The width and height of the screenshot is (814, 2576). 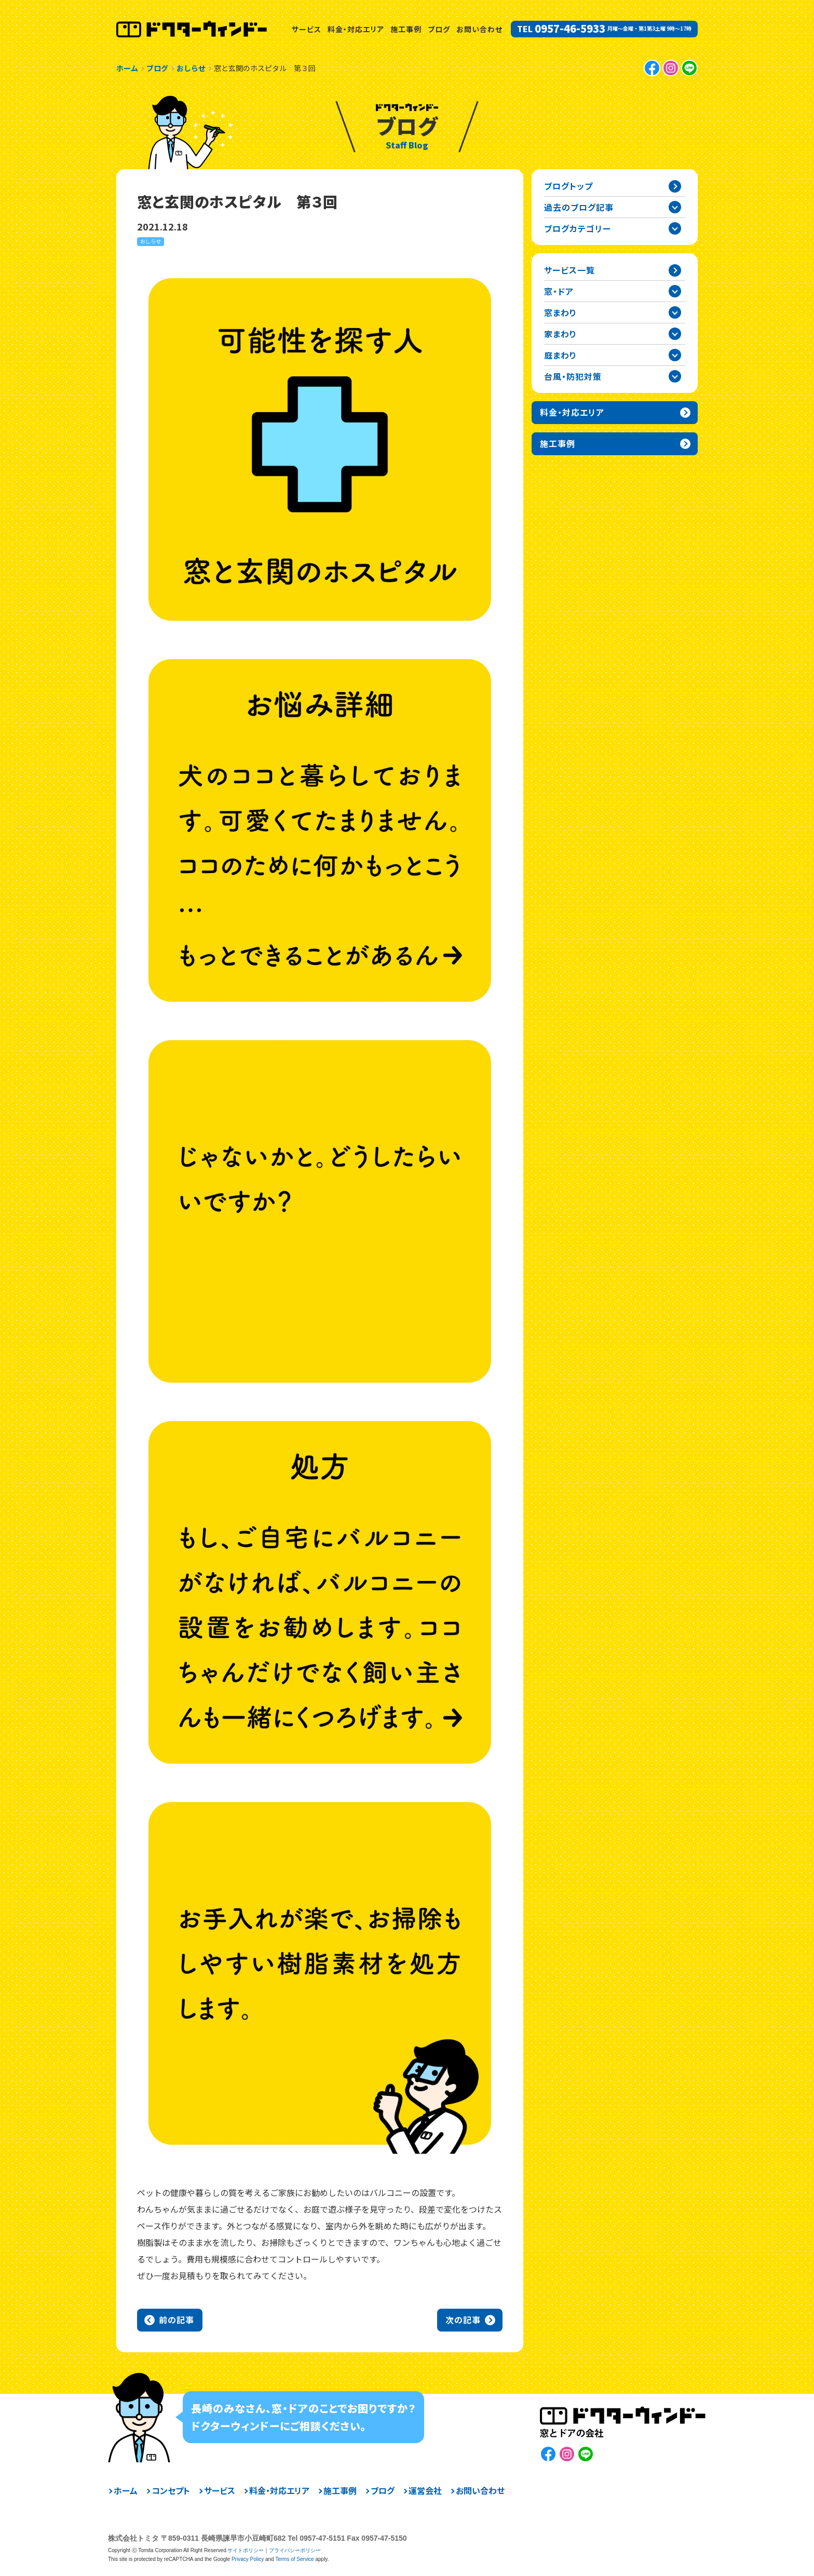 What do you see at coordinates (570, 28) in the screenshot?
I see `0957-46-5933` at bounding box center [570, 28].